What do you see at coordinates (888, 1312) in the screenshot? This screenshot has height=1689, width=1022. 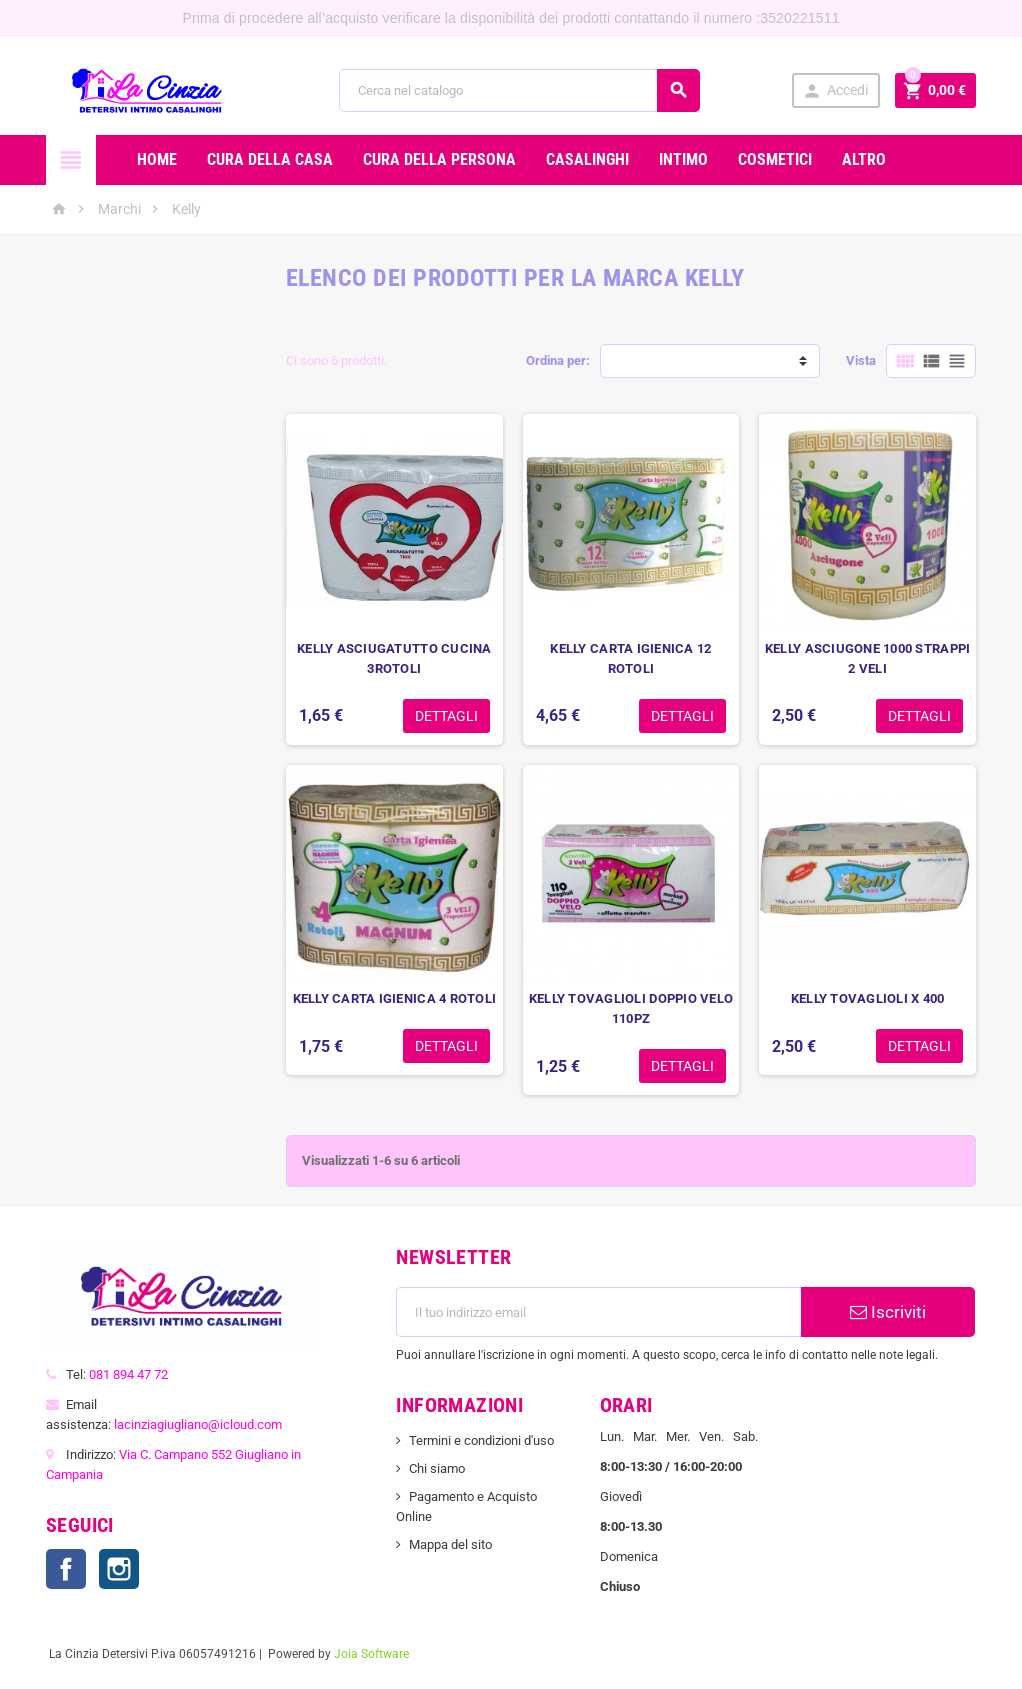 I see `Iscriviti` at bounding box center [888, 1312].